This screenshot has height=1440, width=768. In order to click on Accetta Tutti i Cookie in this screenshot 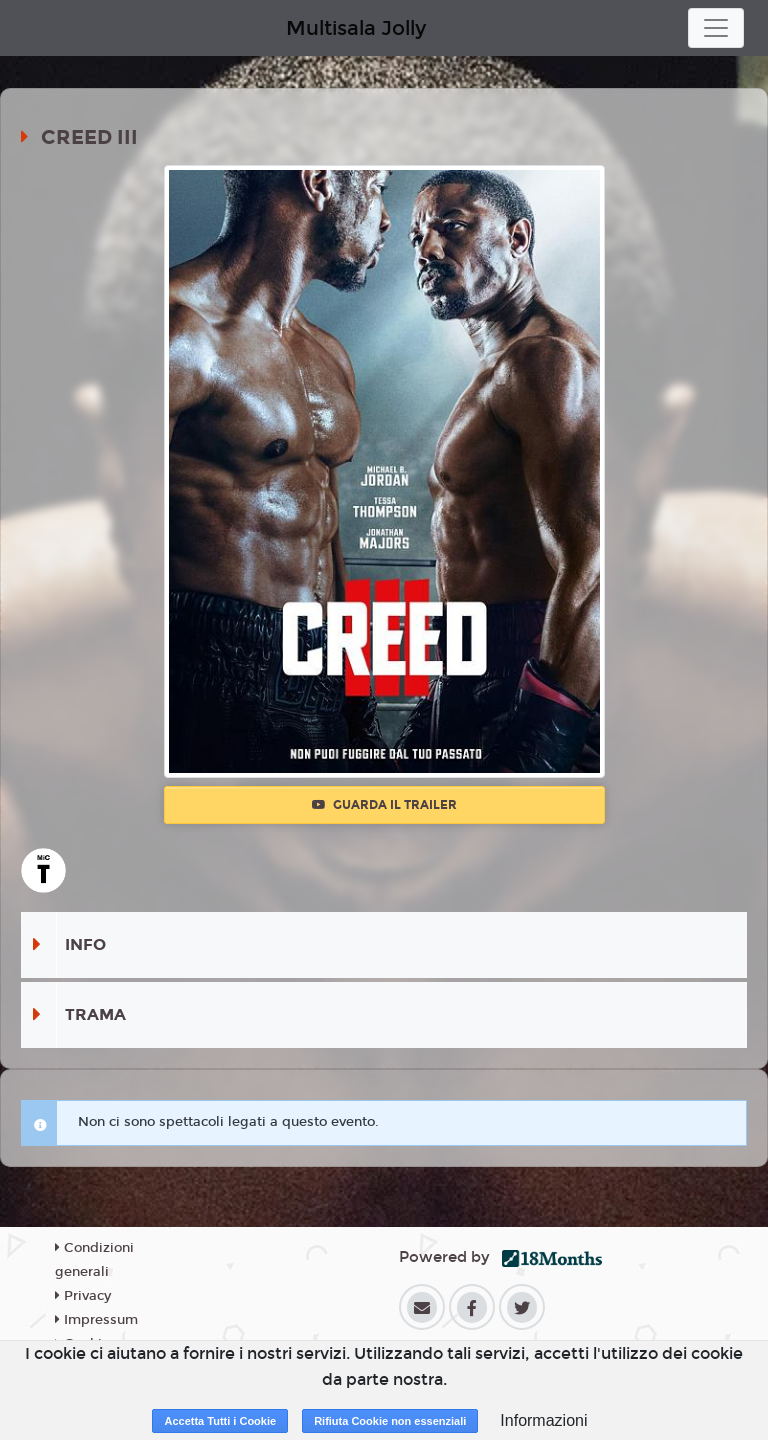, I will do `click(220, 1421)`.